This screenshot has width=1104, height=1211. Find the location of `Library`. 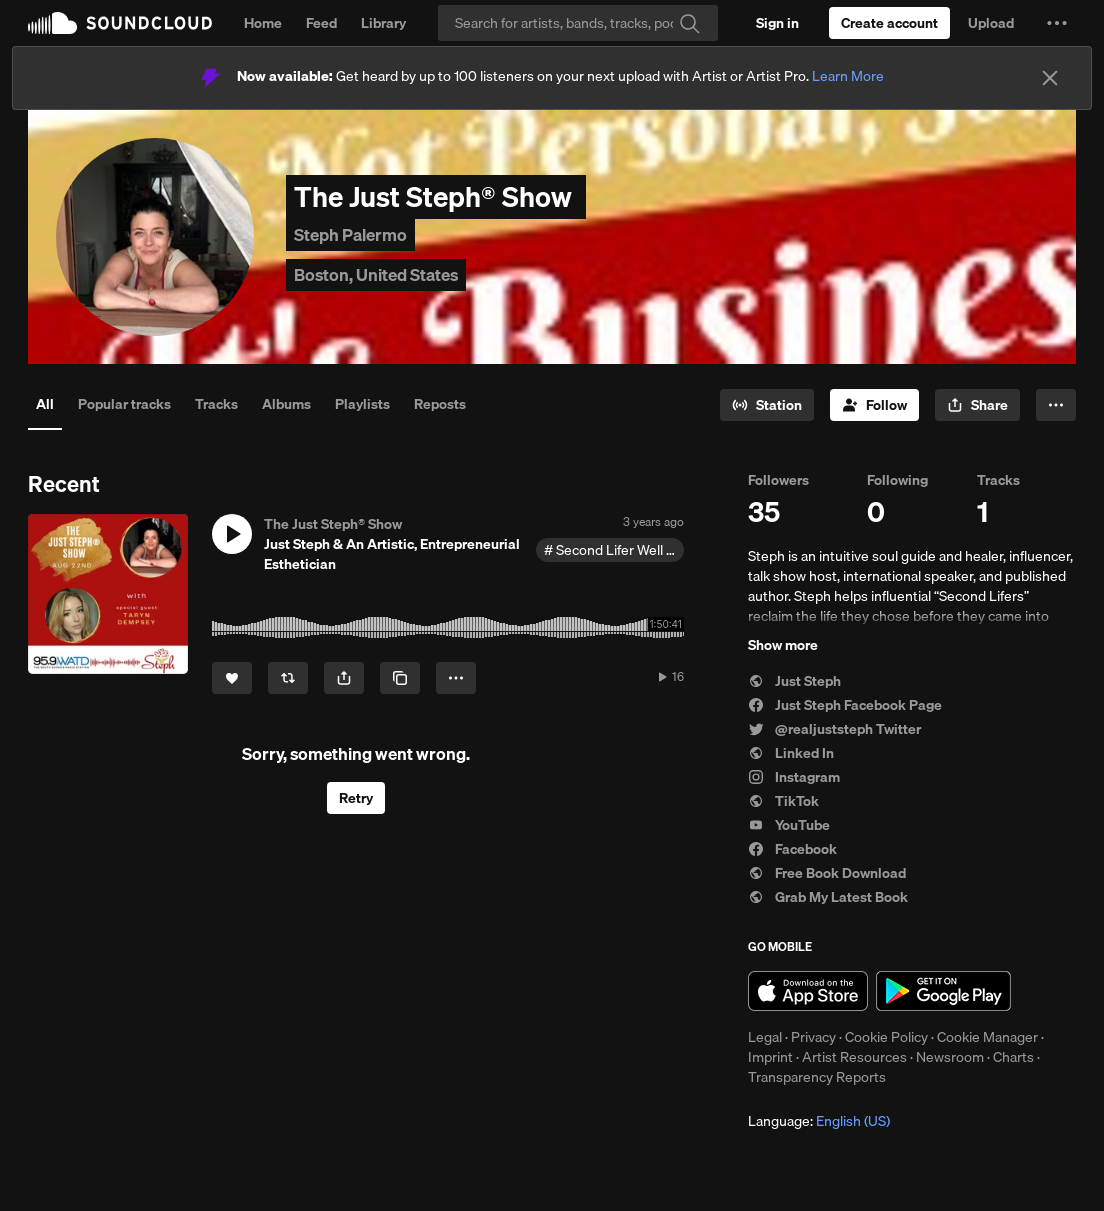

Library is located at coordinates (383, 23).